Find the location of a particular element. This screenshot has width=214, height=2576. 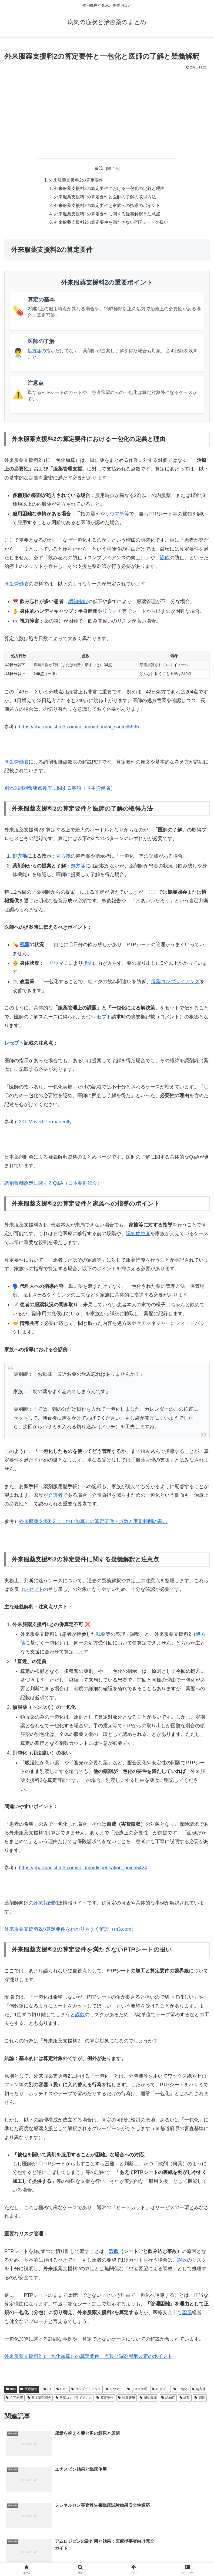

PTP is located at coordinates (61, 2391).